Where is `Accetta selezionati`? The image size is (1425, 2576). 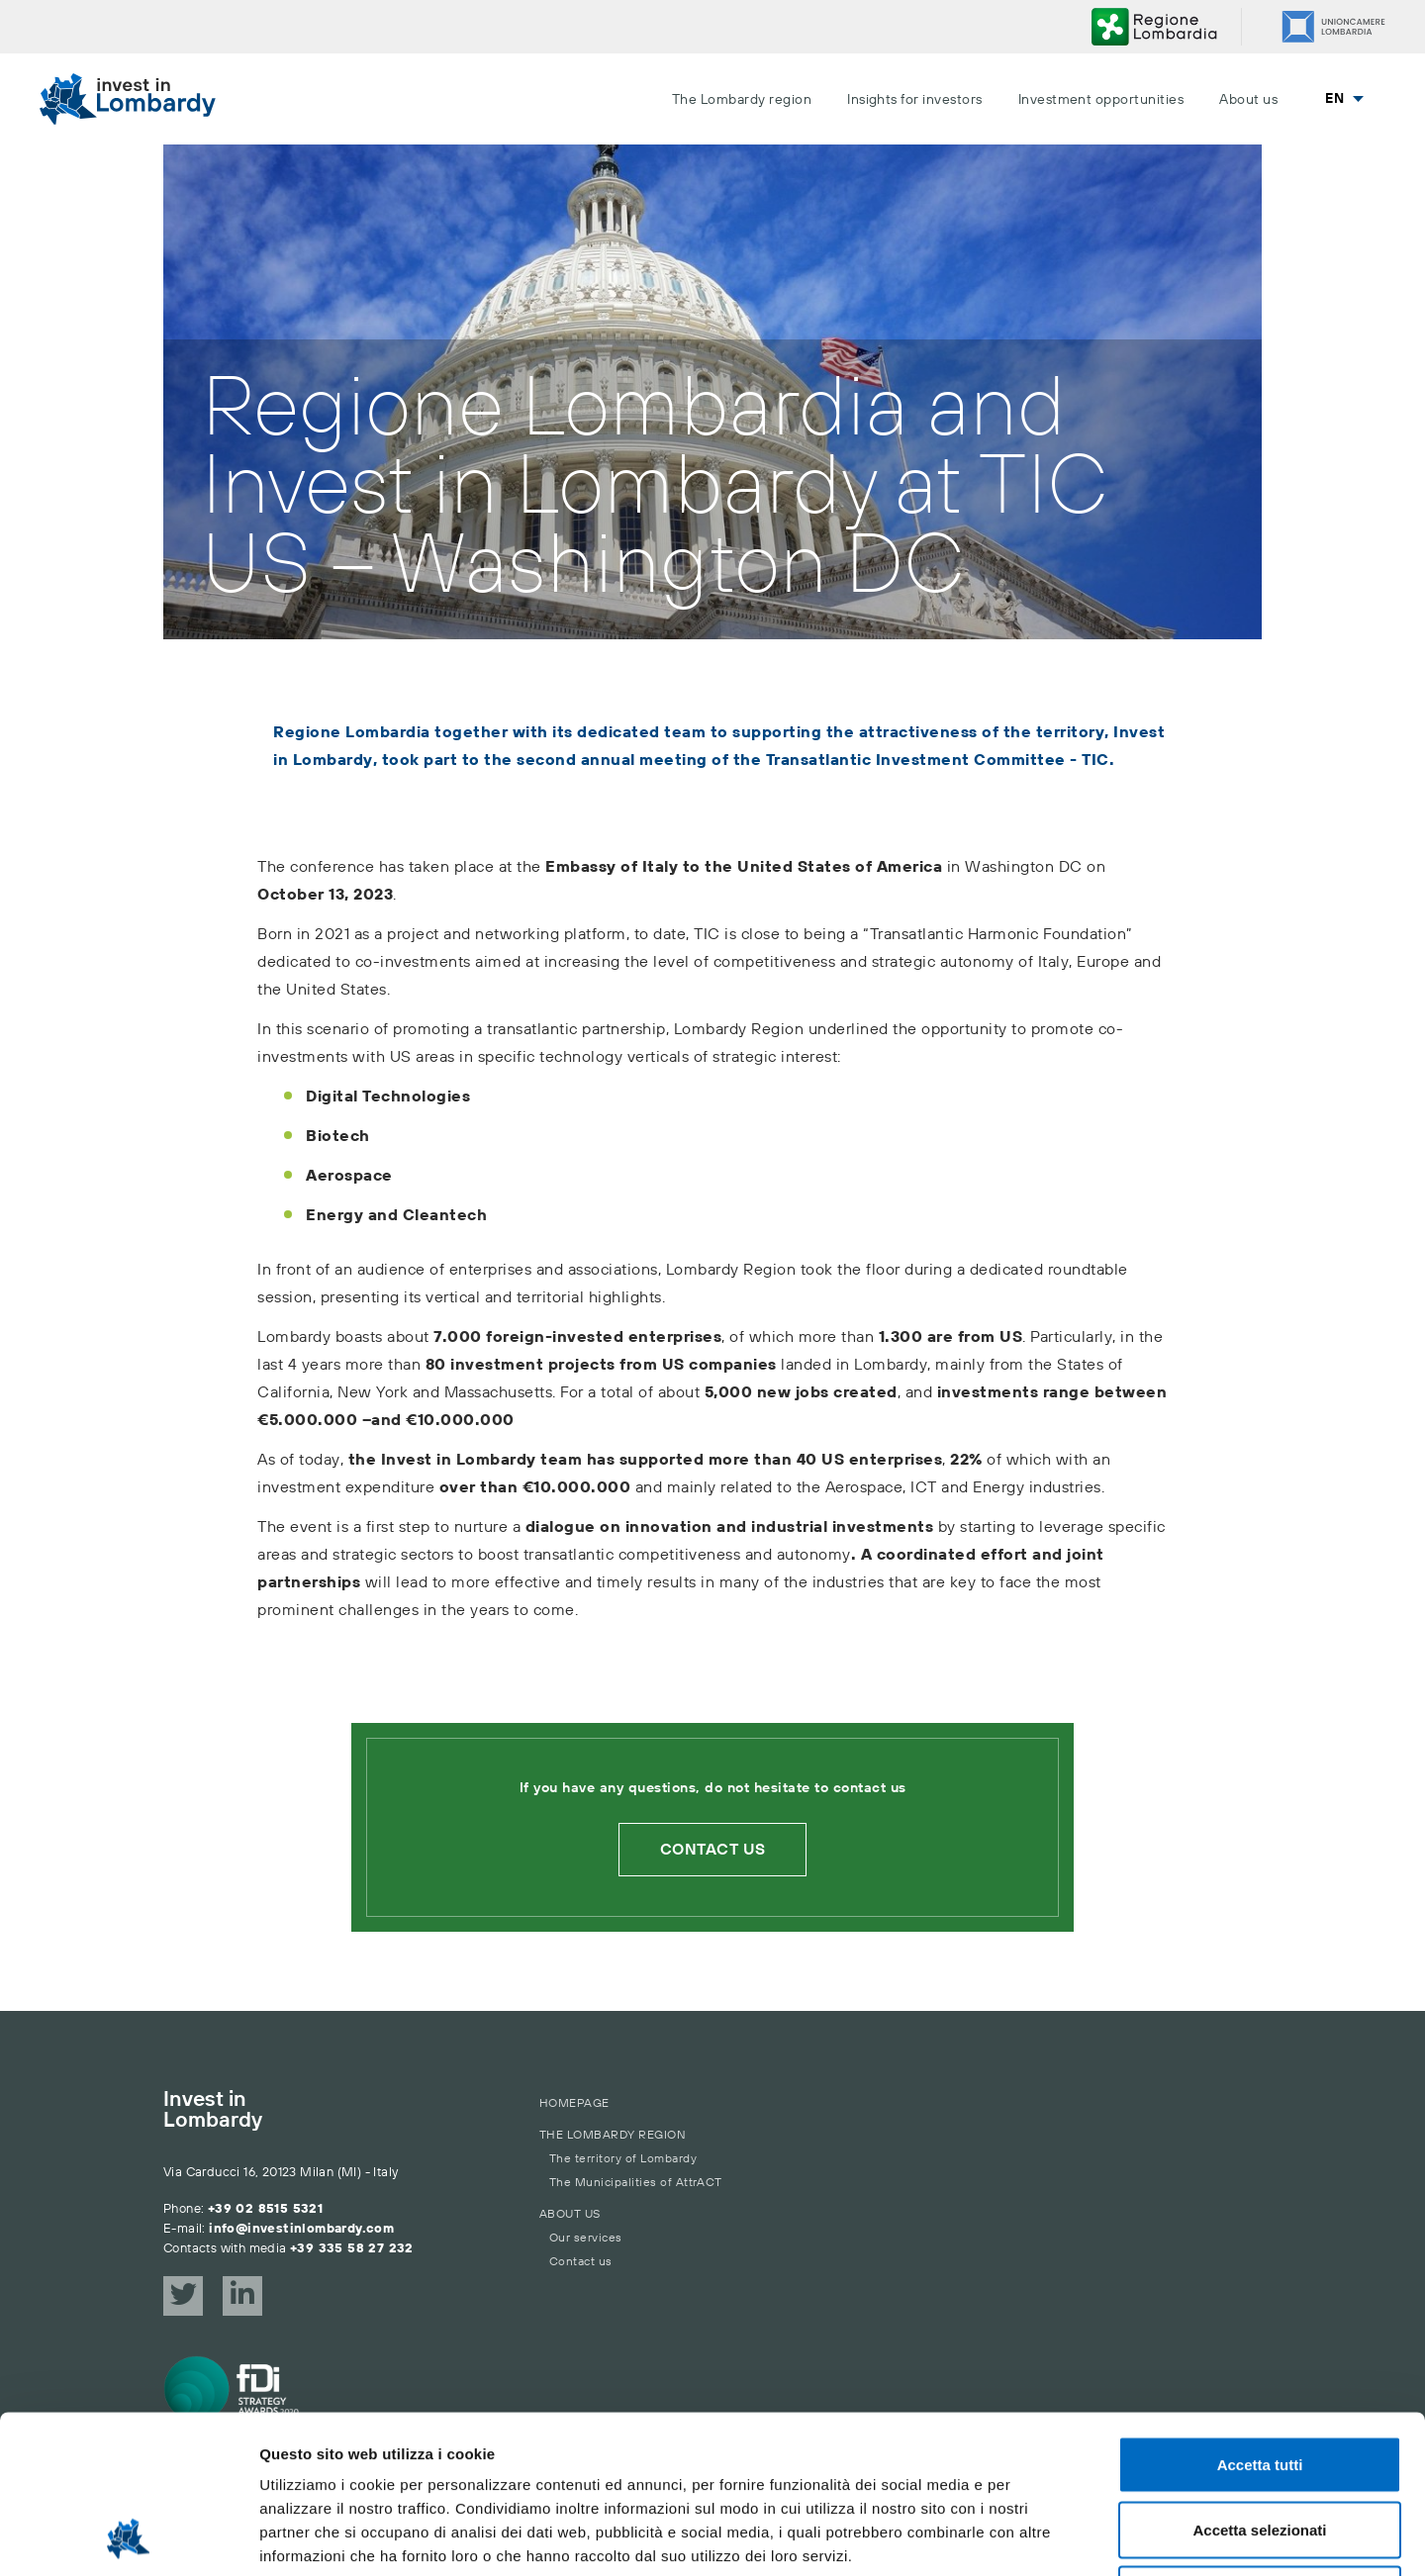 Accetta selezionati is located at coordinates (1259, 2381).